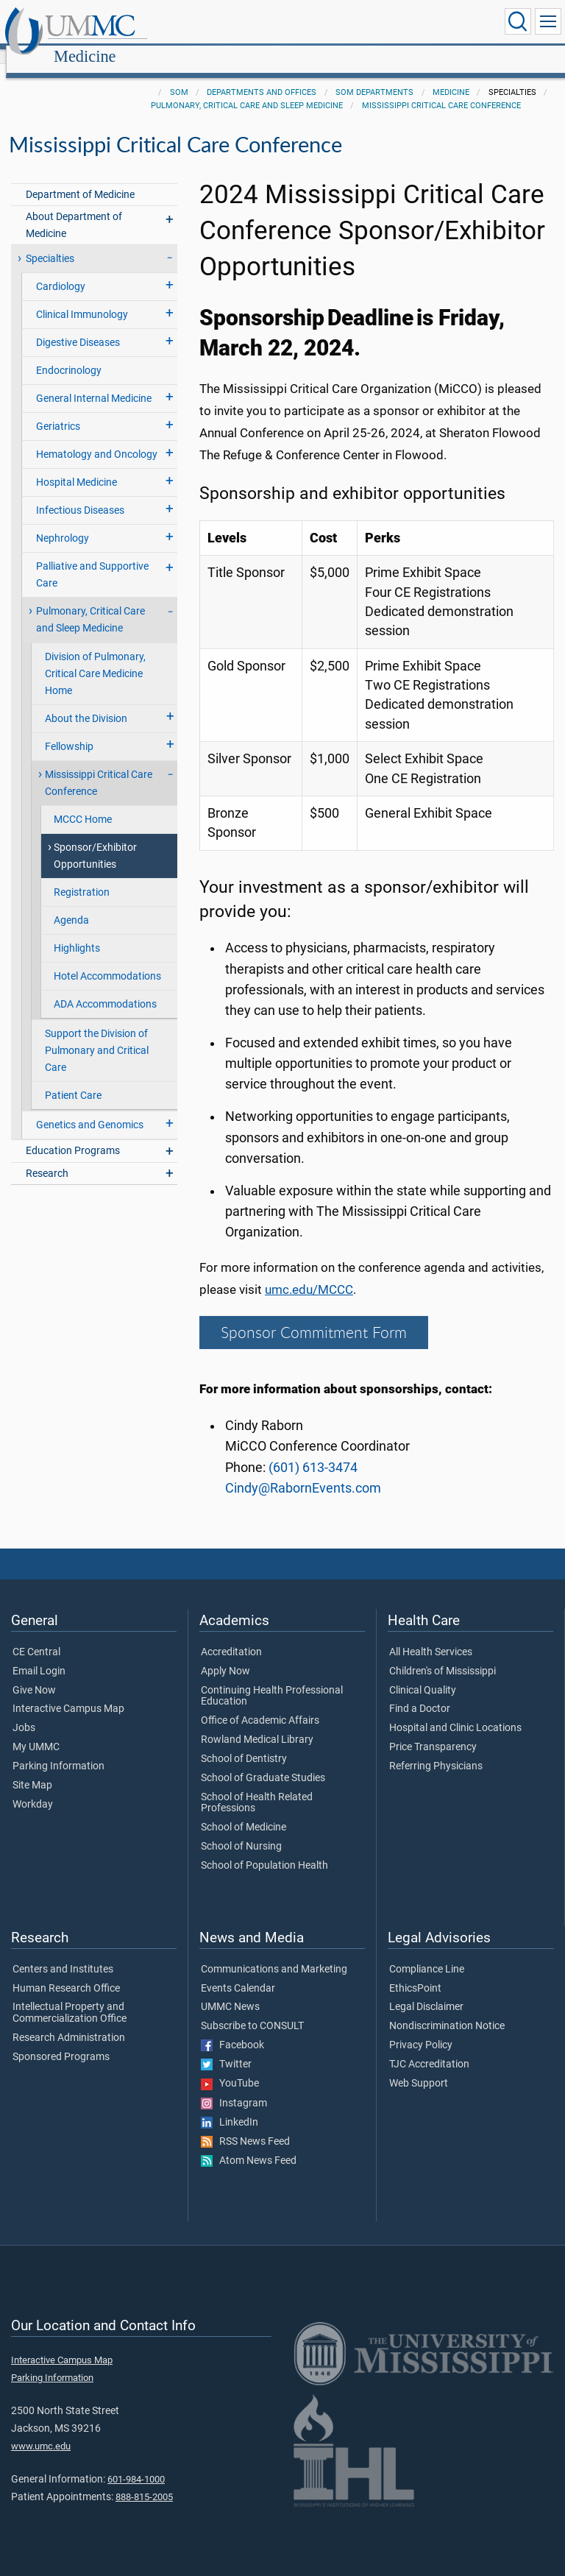 The width and height of the screenshot is (565, 2576). Describe the element at coordinates (252, 2010) in the screenshot. I see `Subscribe to CONSULT` at that location.